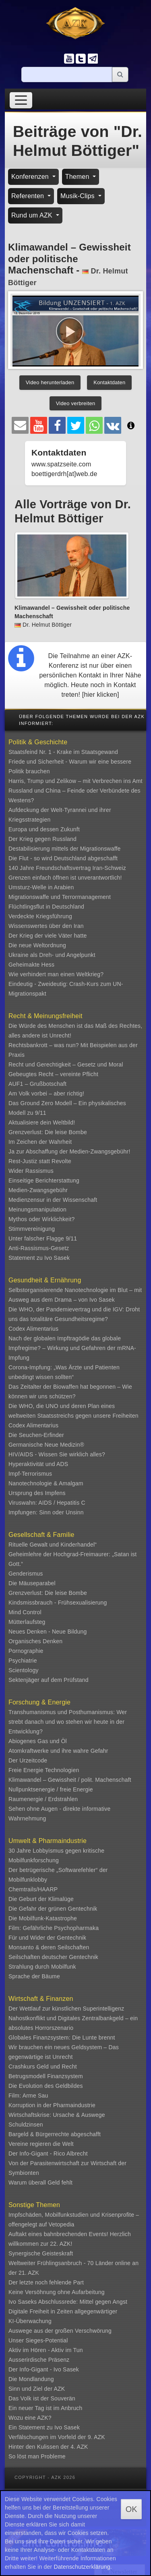 Image resolution: width=151 pixels, height=2576 pixels. Describe the element at coordinates (67, 1722) in the screenshot. I see `Transhumanismus und Posthumanismus: Wer strebt danach und wo stehen wir heute in der Entwicklung?` at that location.